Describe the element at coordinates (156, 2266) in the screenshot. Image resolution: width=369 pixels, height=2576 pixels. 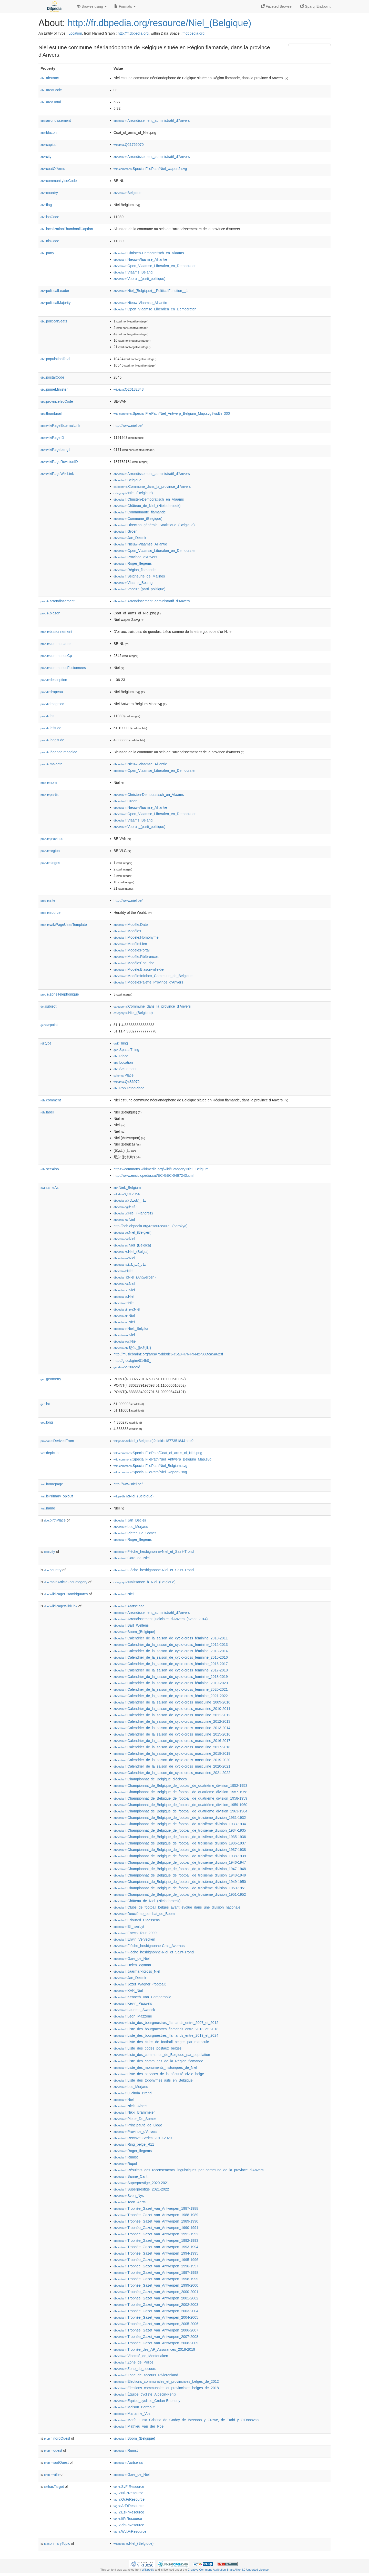
I see `:Trophée_Gazet_van_Antwerpen_1996-1997` at that location.